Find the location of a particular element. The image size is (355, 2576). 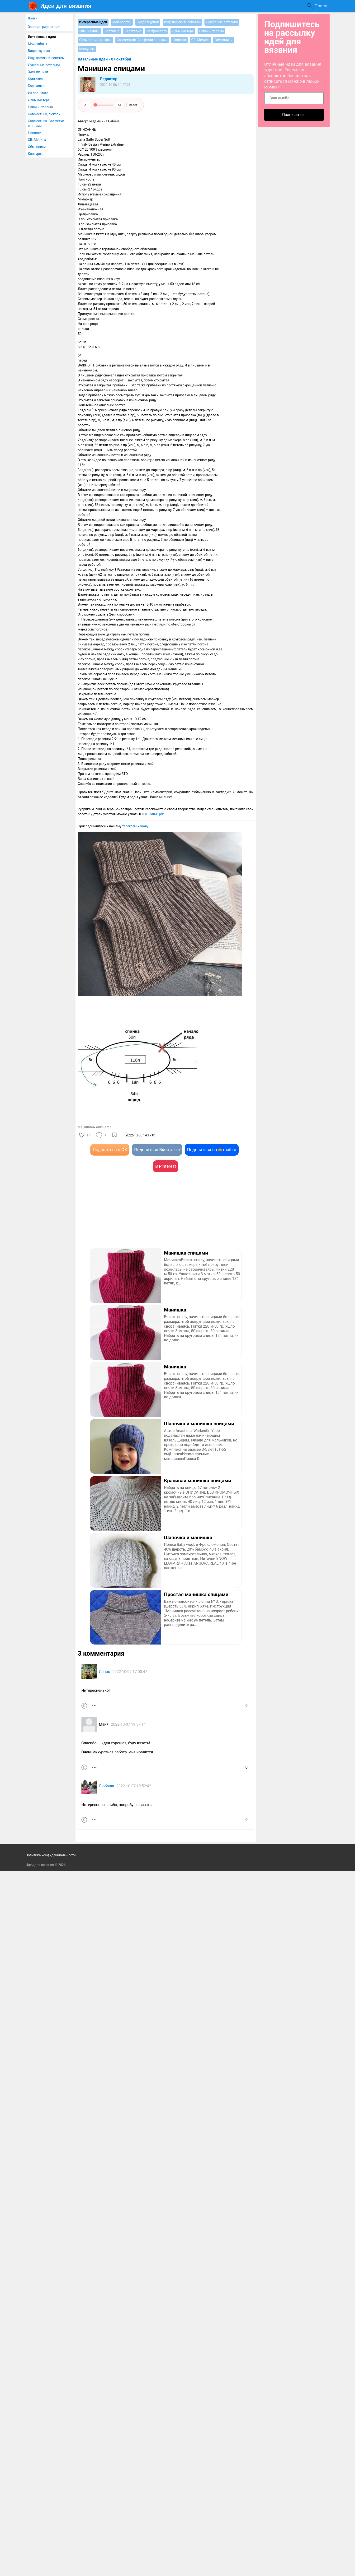

A+ is located at coordinates (120, 105).